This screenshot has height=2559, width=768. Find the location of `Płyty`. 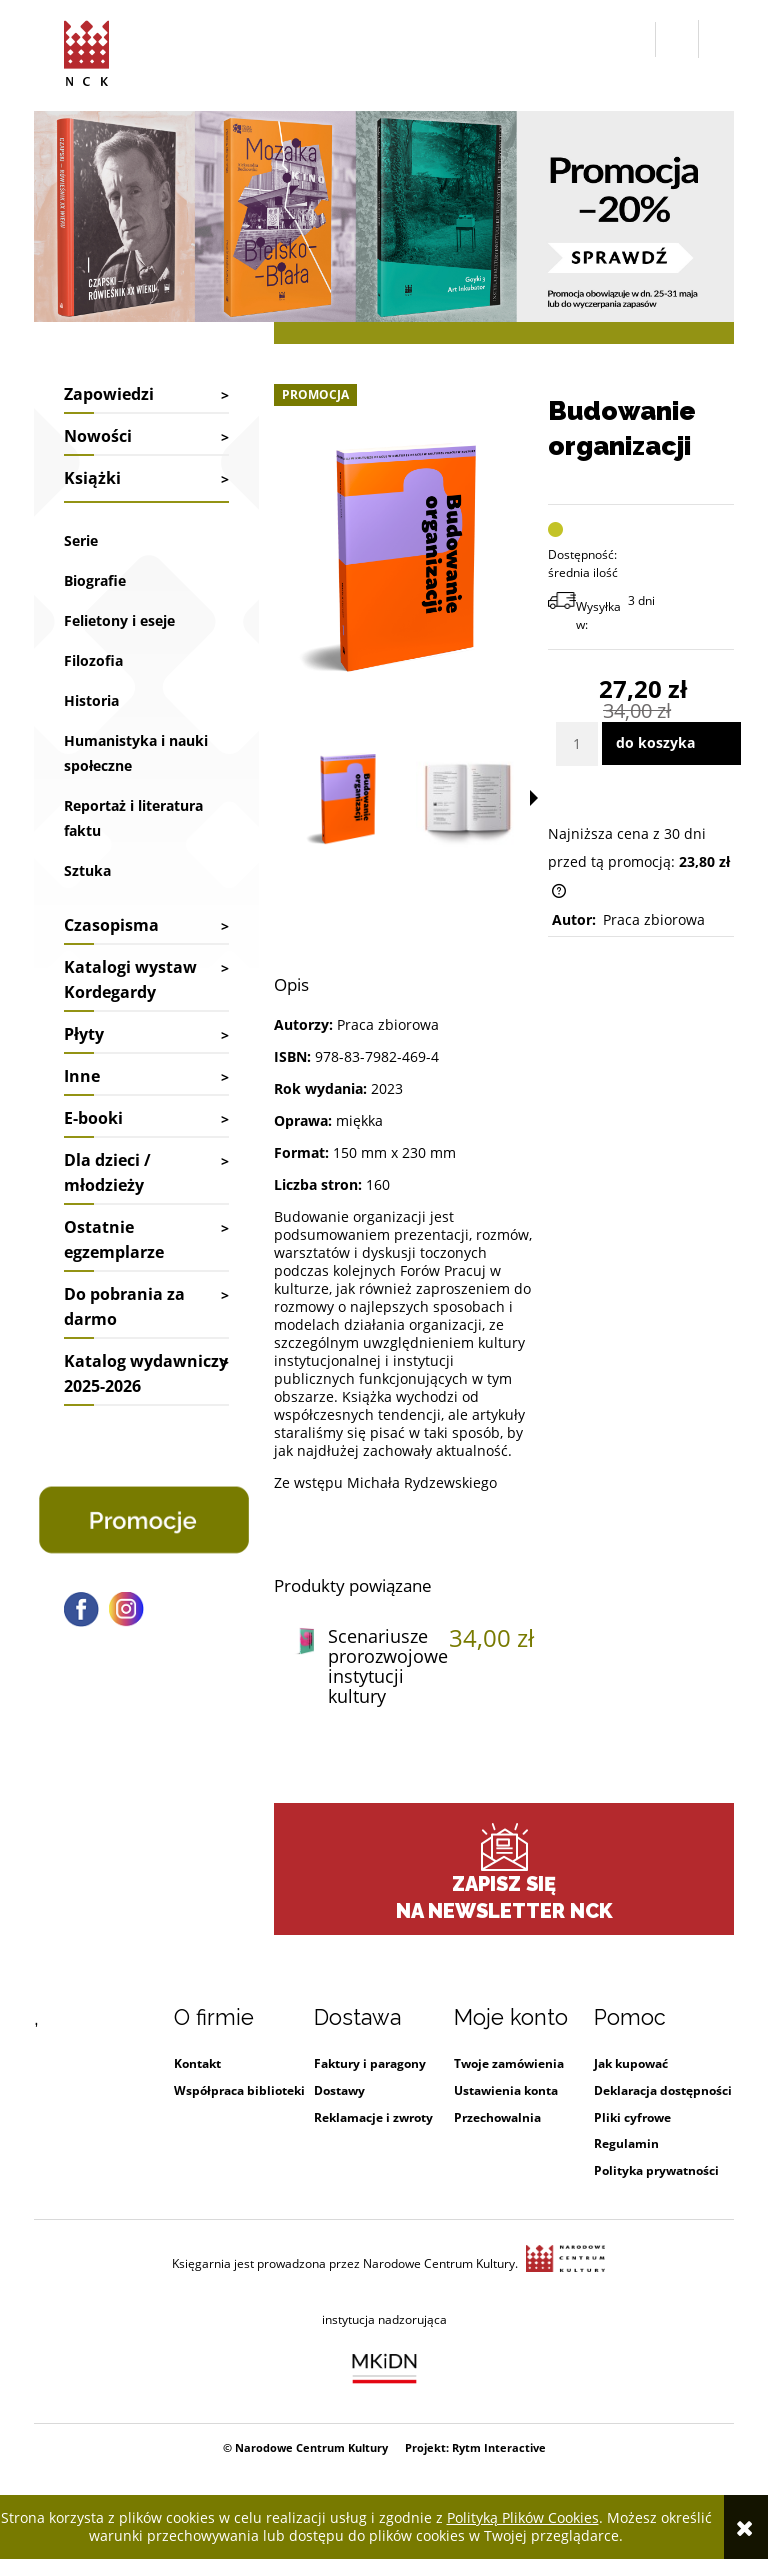

Płyty is located at coordinates (84, 1034).